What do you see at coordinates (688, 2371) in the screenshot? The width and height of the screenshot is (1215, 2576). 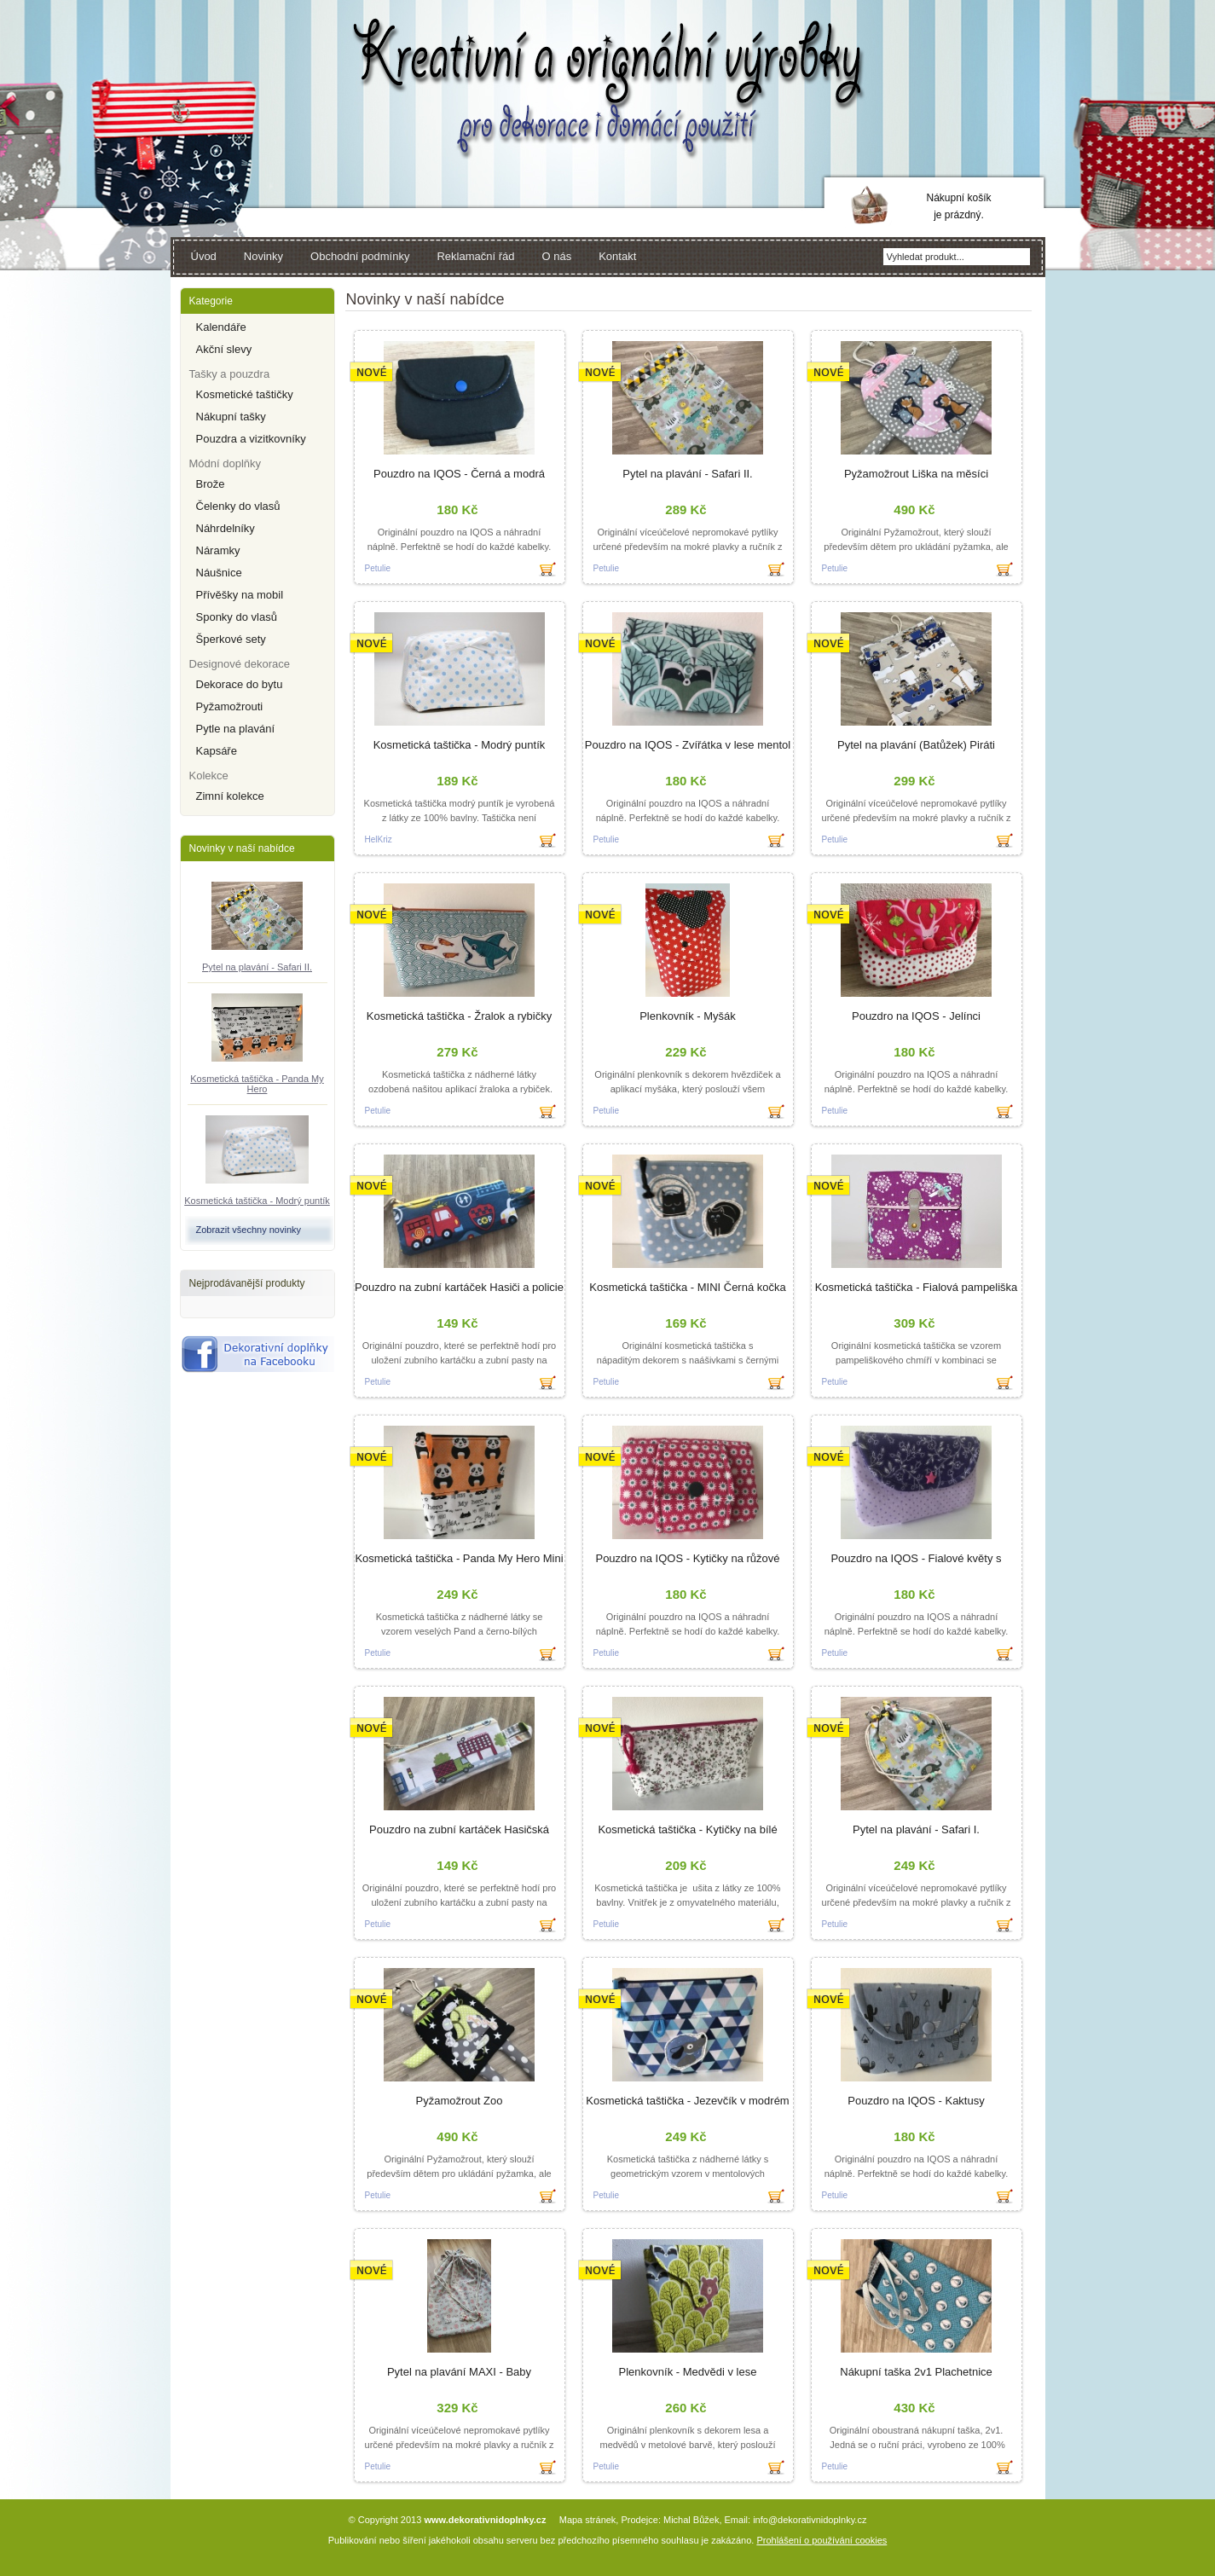 I see `Plenkovník - Medvědi v lese` at bounding box center [688, 2371].